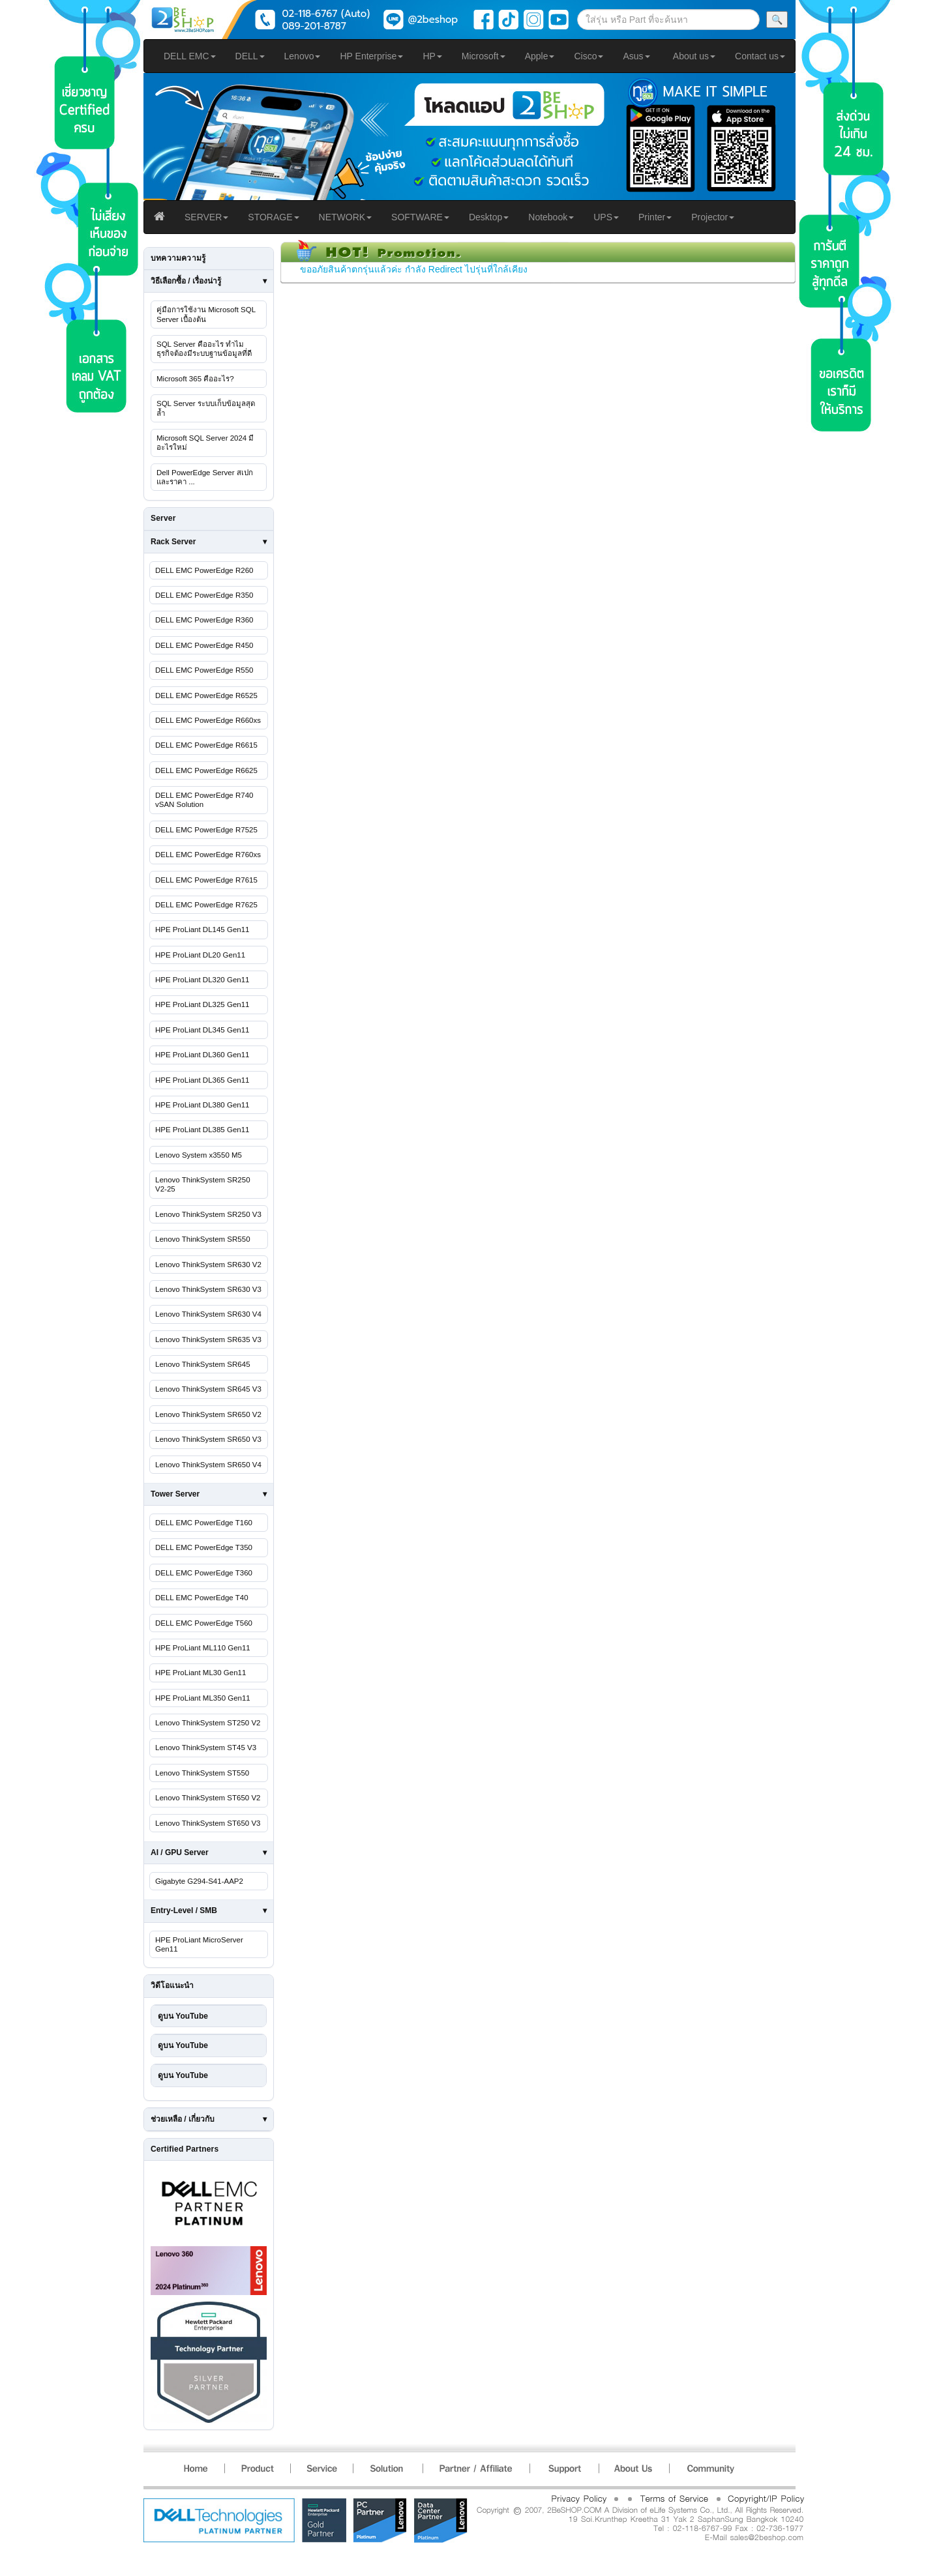  I want to click on HPE ProLiant DL380 Gen11, so click(202, 1105).